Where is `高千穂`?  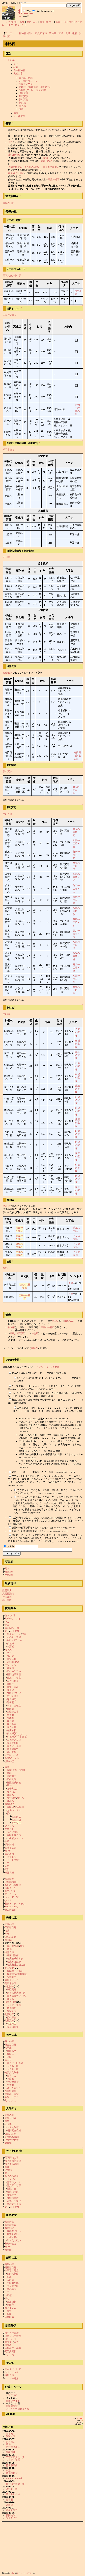
高千穂 is located at coordinates (10, 1690).